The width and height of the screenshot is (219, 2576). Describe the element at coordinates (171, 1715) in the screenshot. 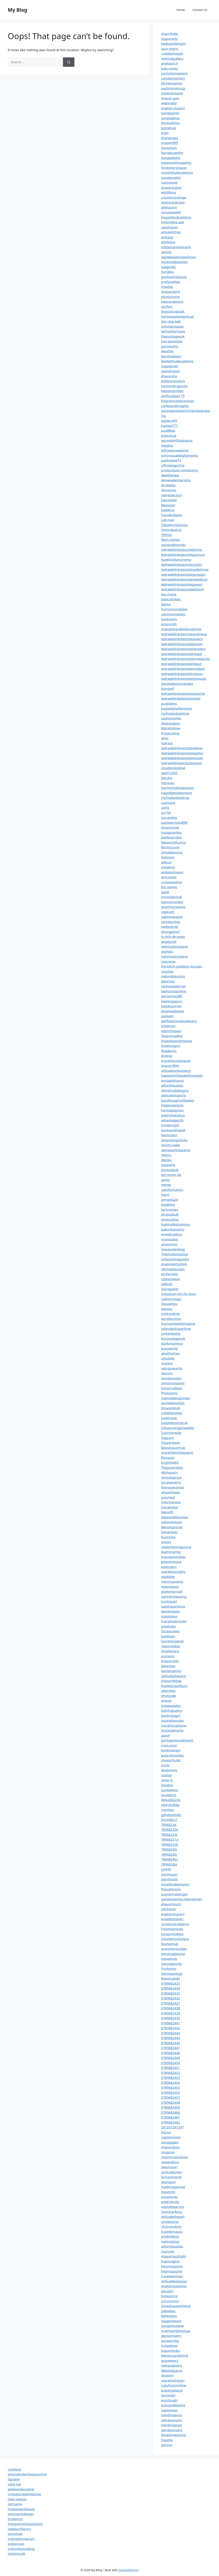

I see `bio4instagirl` at that location.